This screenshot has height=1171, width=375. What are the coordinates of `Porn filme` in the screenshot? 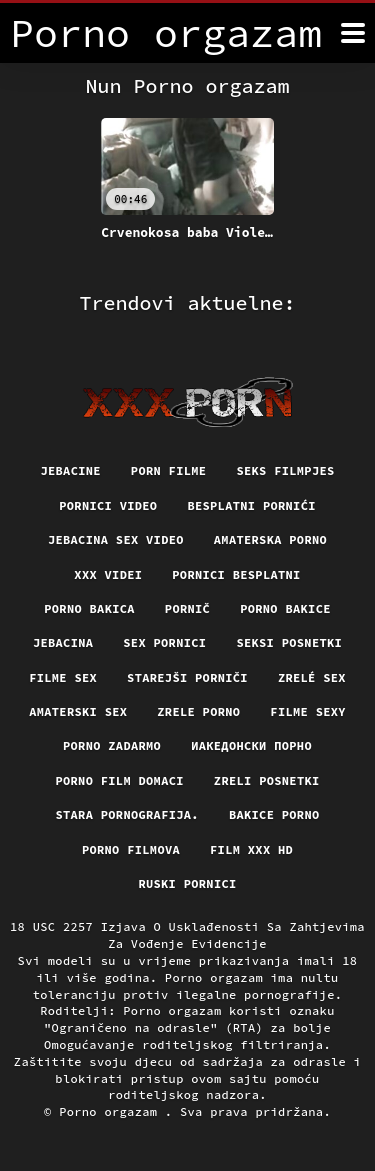 It's located at (169, 470).